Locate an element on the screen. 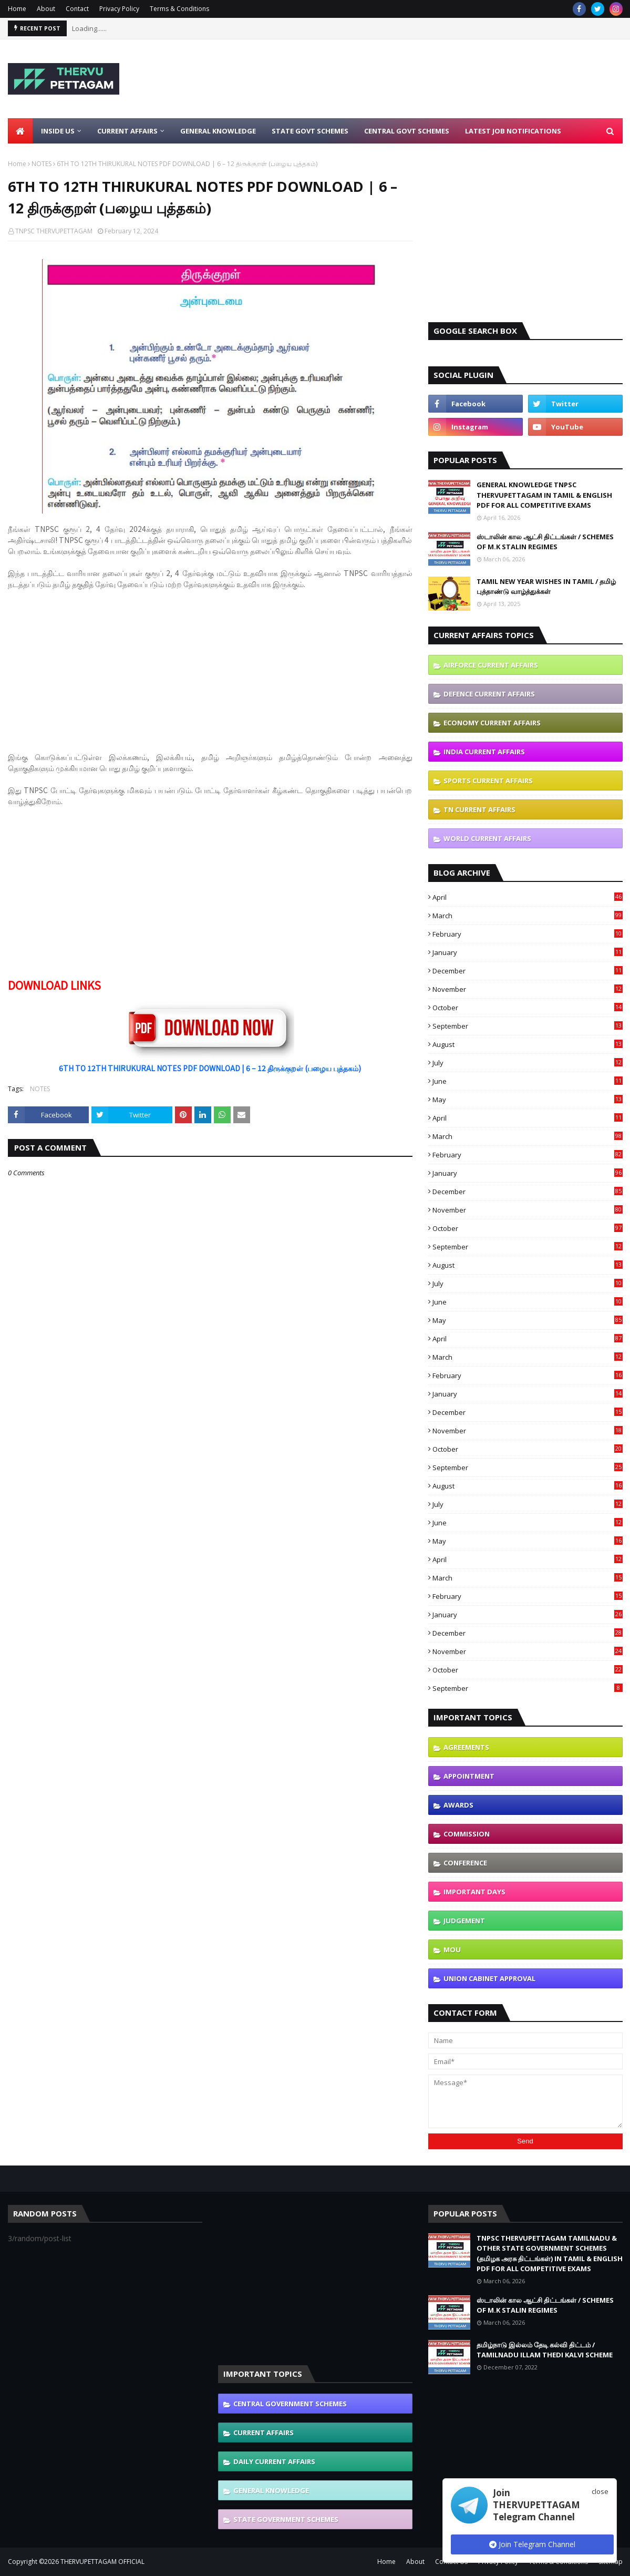 Image resolution: width=630 pixels, height=2576 pixels. Join Telegram Channel is located at coordinates (532, 2544).